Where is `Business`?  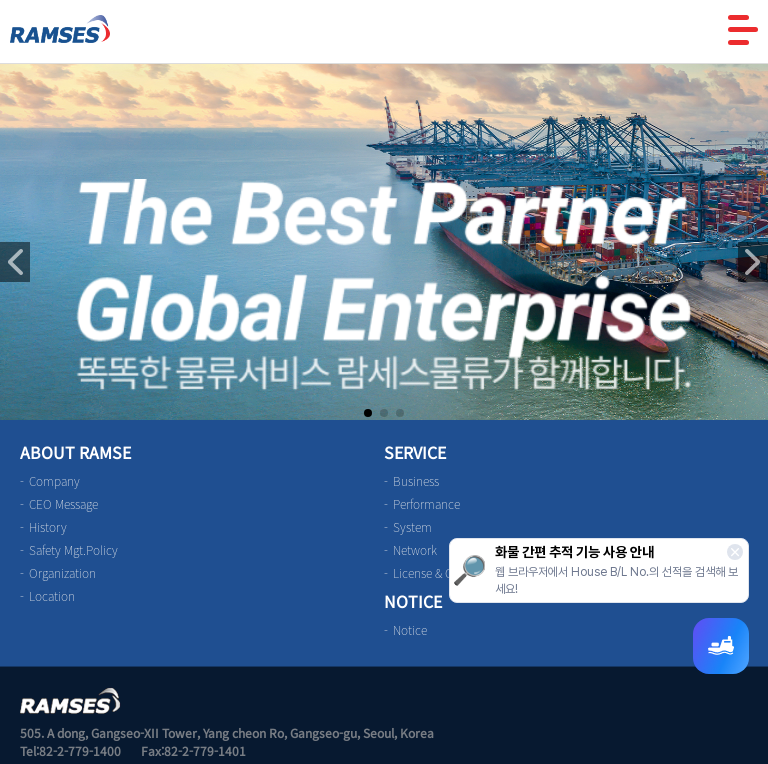 Business is located at coordinates (416, 481).